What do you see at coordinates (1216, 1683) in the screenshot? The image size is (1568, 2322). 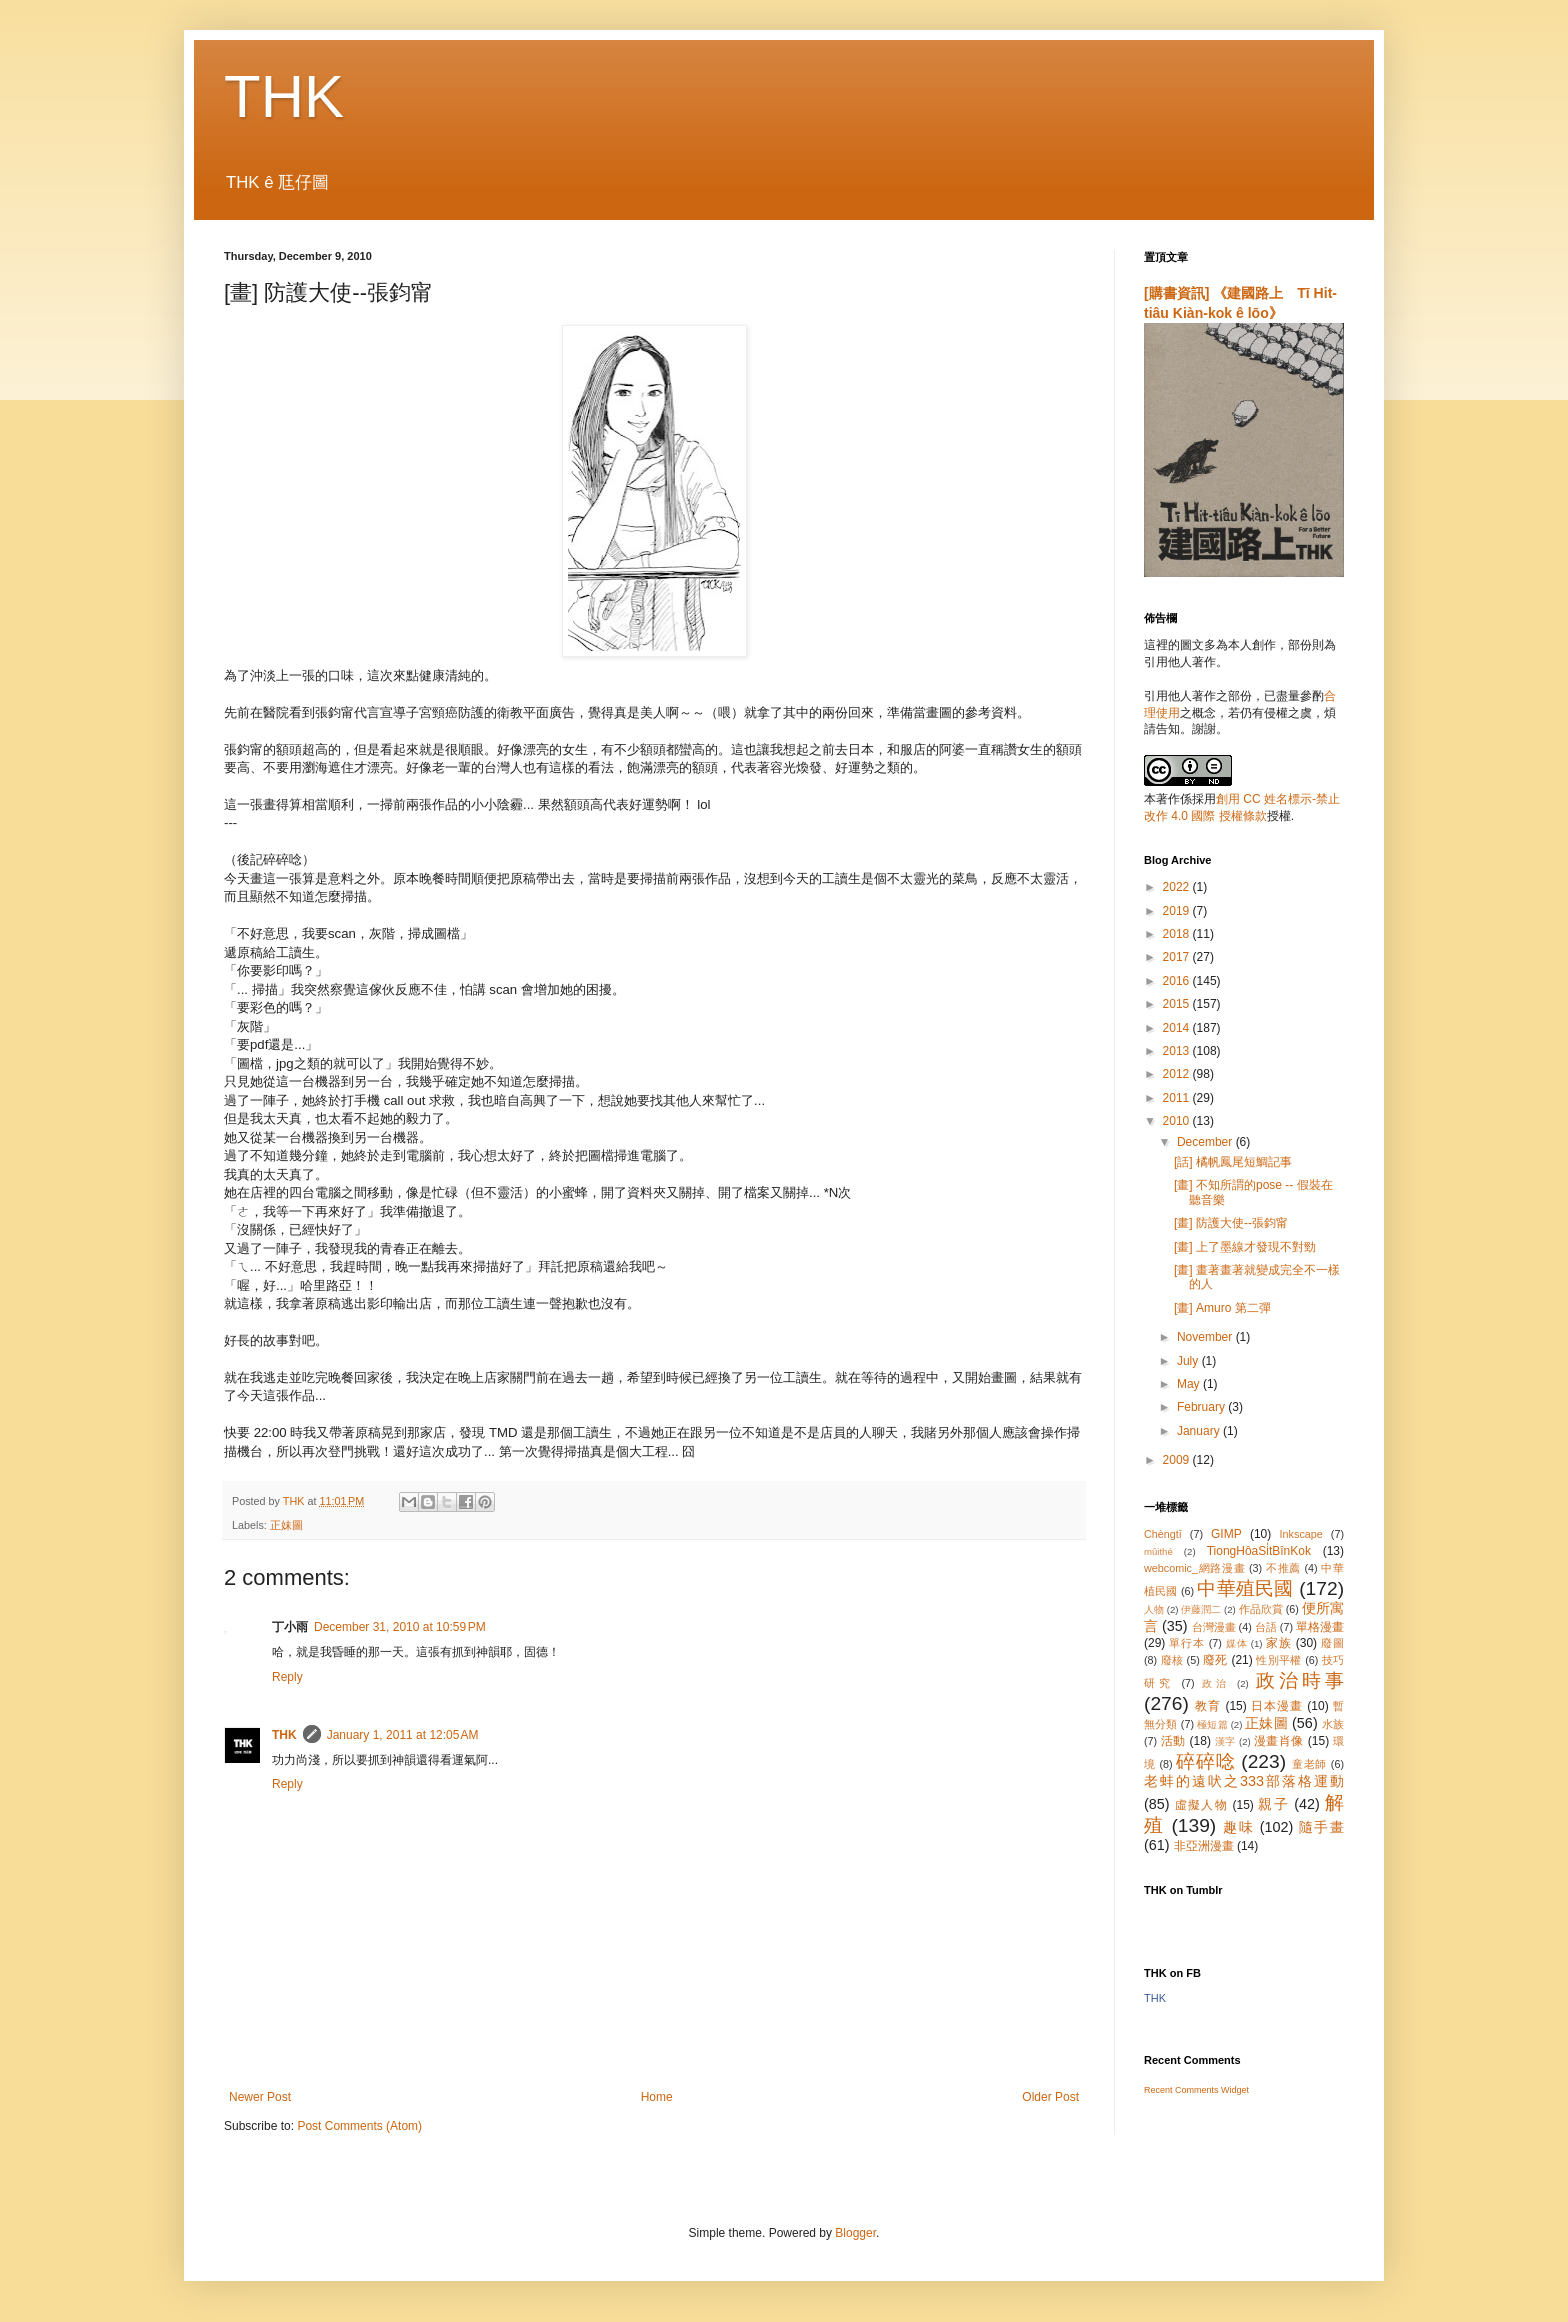 I see `政治` at bounding box center [1216, 1683].